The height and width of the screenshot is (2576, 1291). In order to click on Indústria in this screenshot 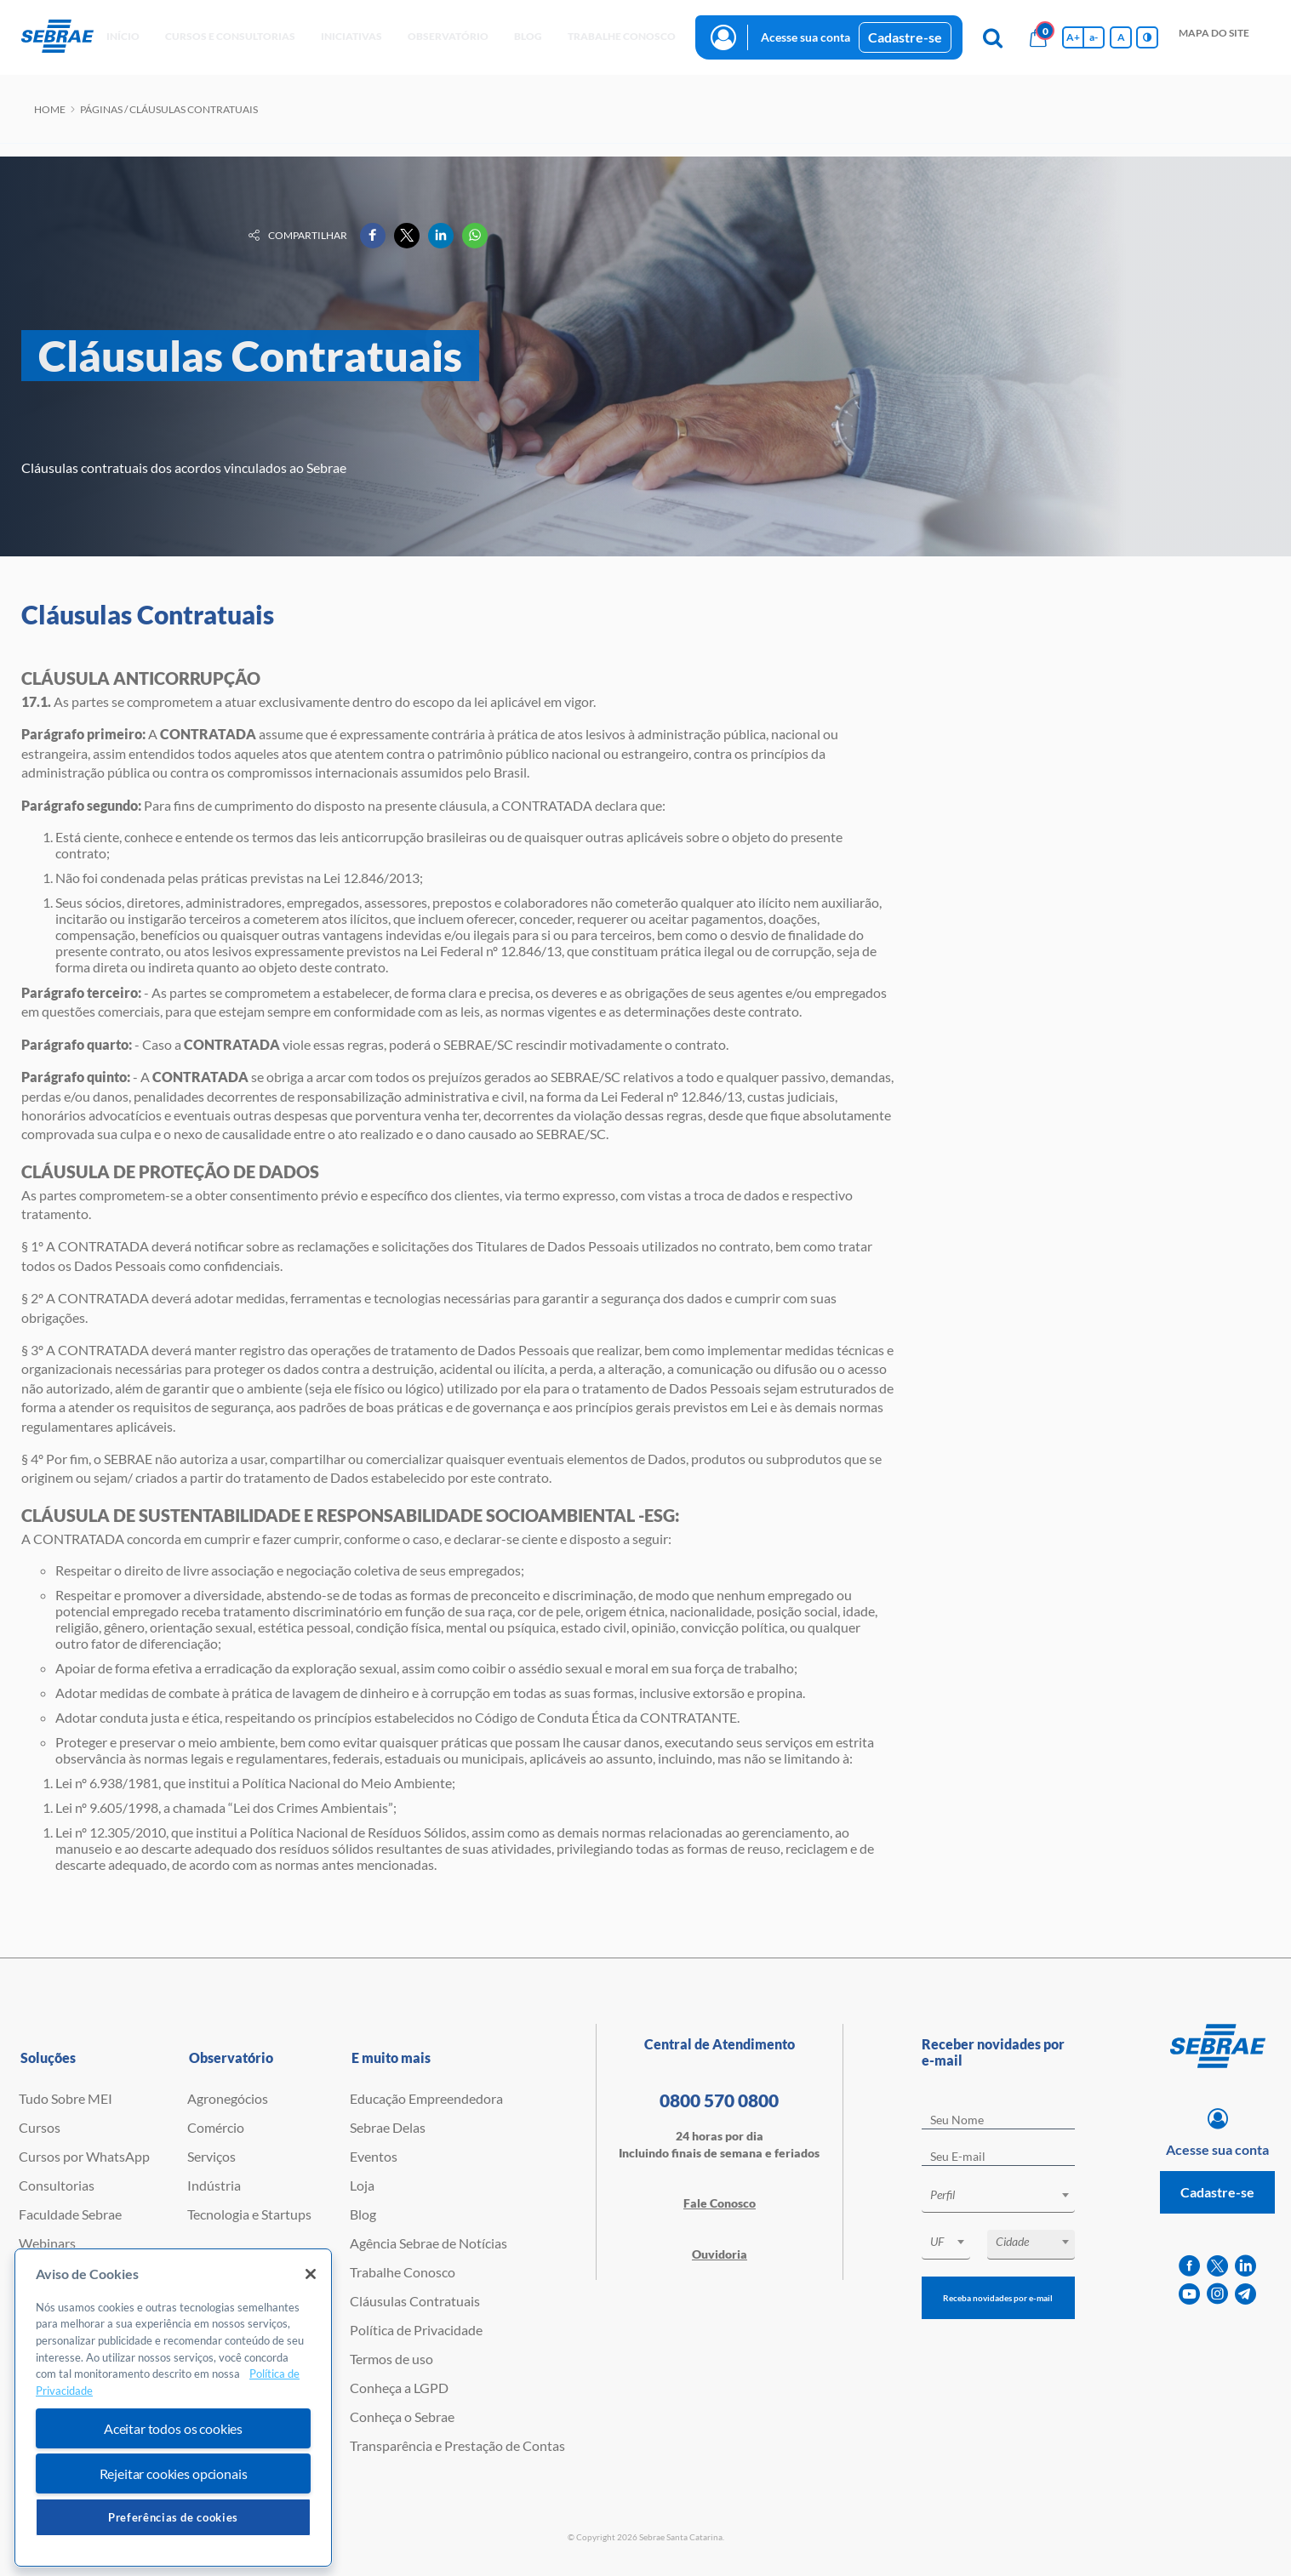, I will do `click(214, 2185)`.